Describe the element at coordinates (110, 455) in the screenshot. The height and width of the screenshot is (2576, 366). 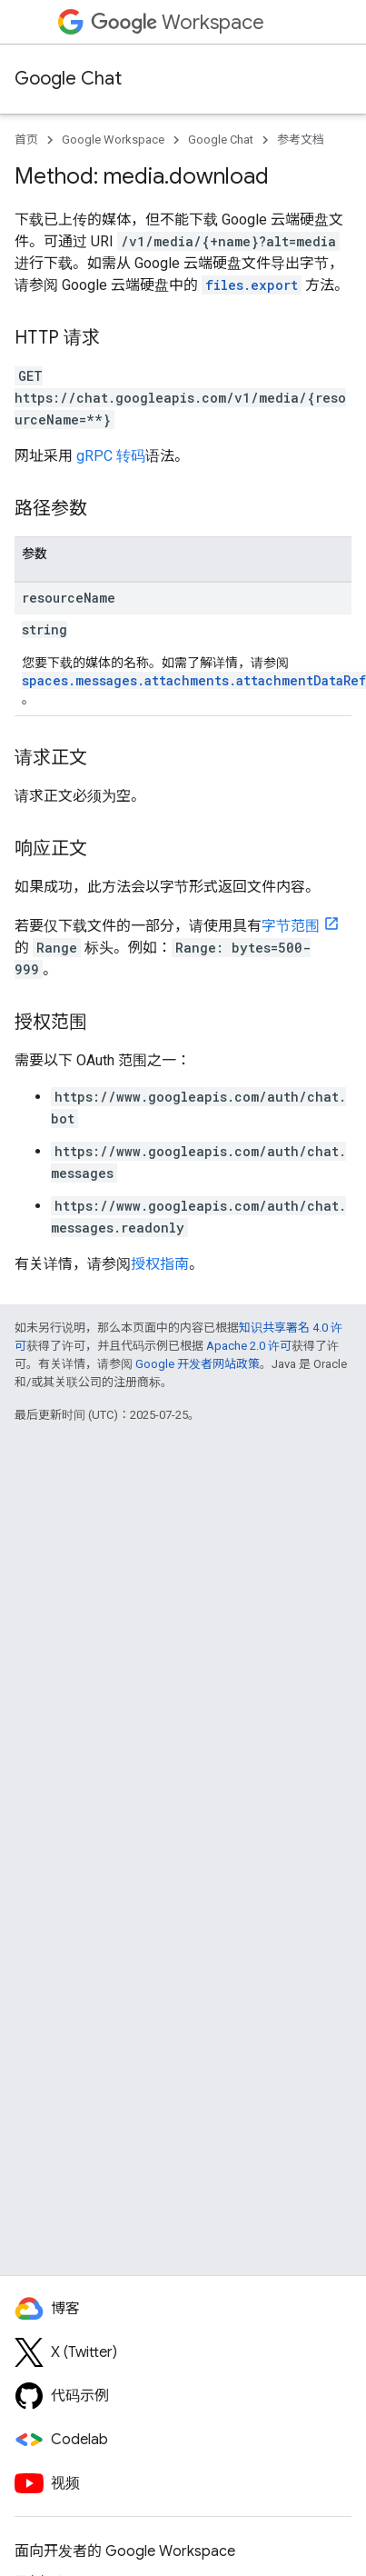
I see `gRPC 转码` at that location.